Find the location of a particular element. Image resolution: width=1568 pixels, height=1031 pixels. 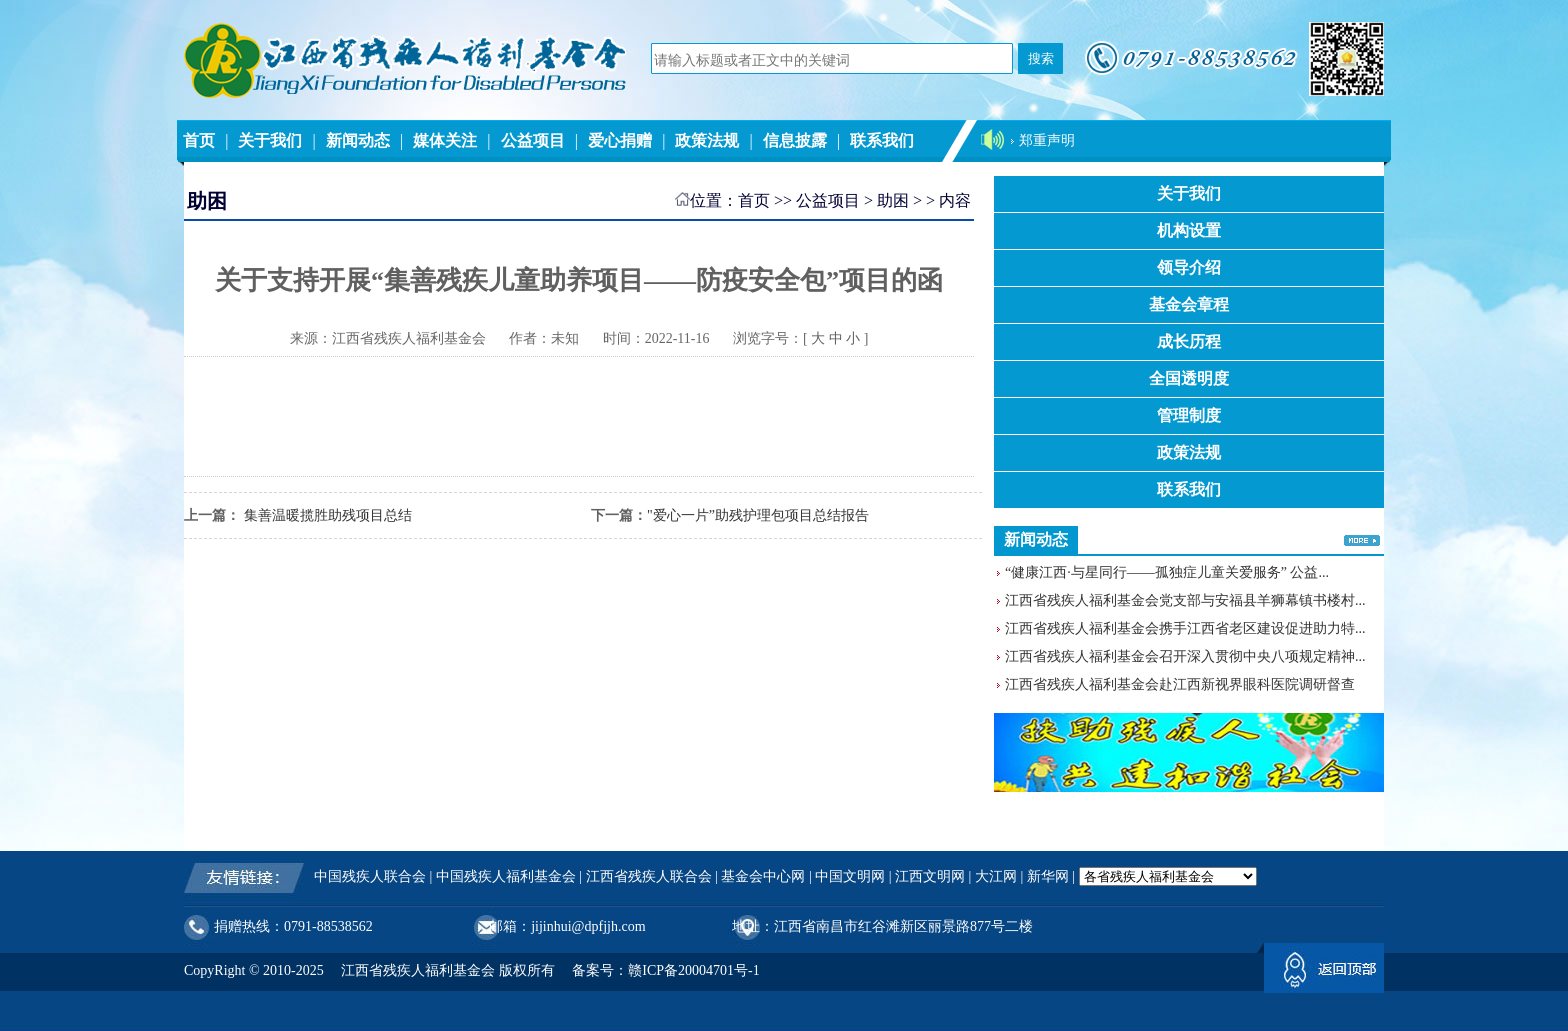

新闻动态 is located at coordinates (358, 140).